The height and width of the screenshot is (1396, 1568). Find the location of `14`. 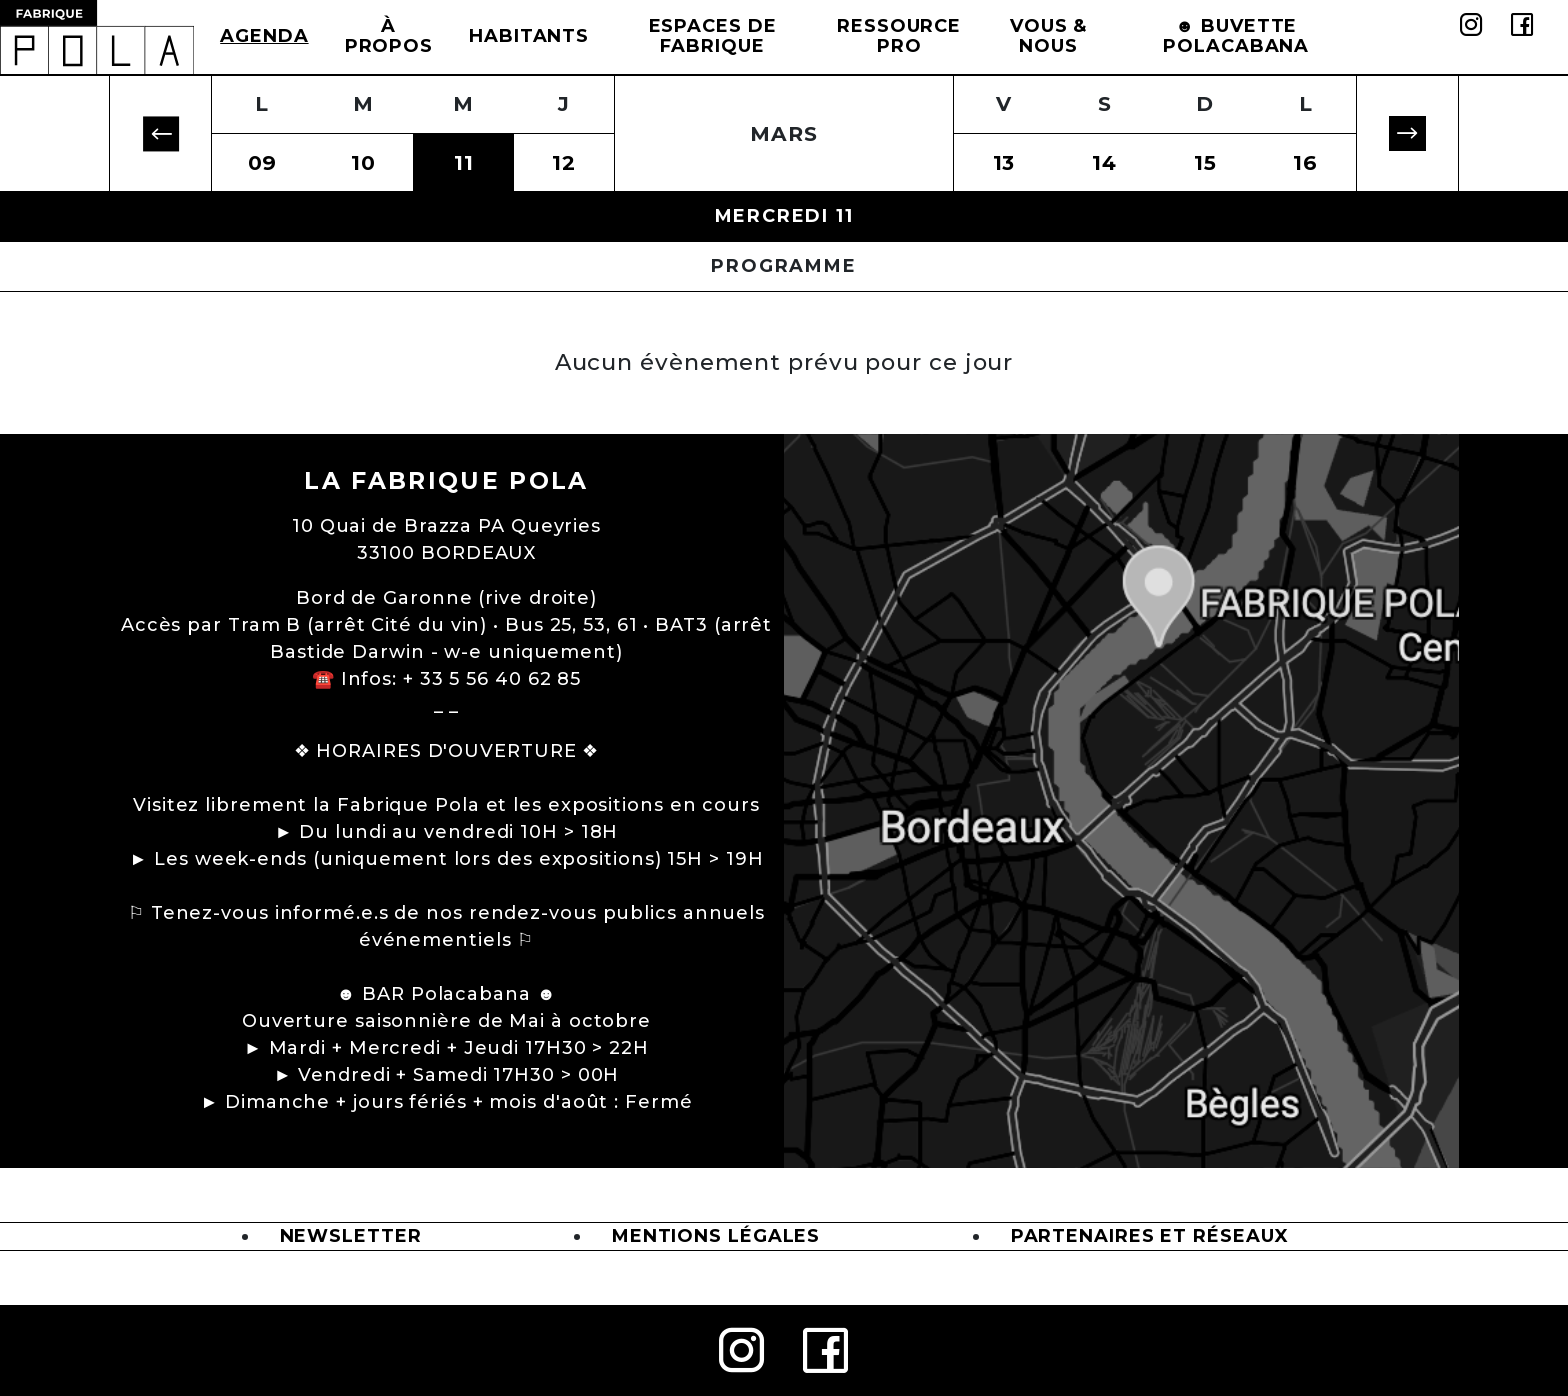

14 is located at coordinates (1104, 162).